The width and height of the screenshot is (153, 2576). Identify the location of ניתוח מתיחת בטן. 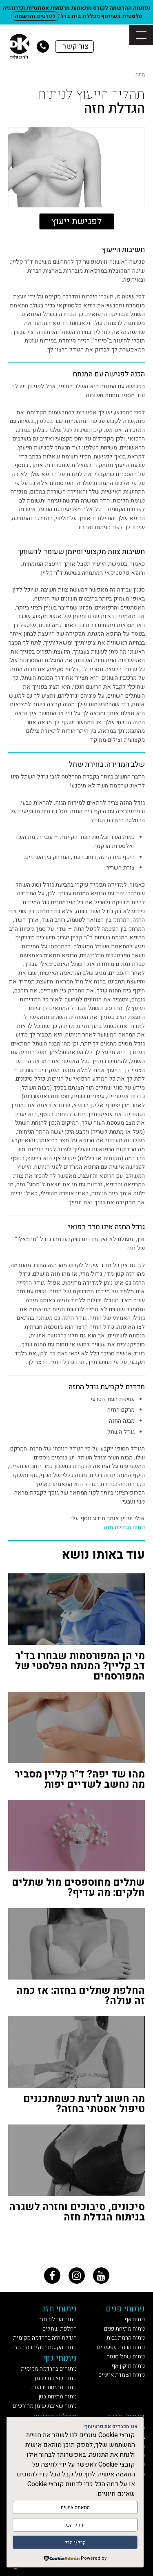
(57, 2396).